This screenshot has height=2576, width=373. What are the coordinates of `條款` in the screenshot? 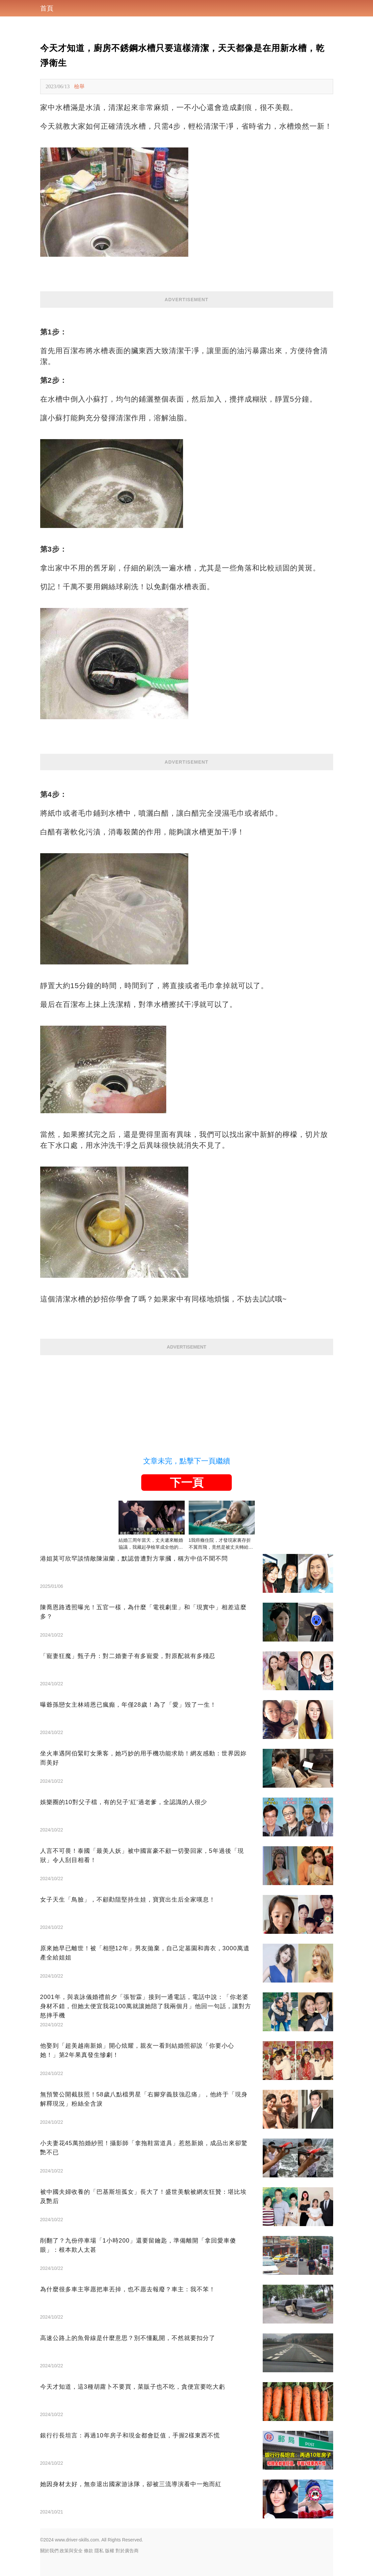 It's located at (88, 2550).